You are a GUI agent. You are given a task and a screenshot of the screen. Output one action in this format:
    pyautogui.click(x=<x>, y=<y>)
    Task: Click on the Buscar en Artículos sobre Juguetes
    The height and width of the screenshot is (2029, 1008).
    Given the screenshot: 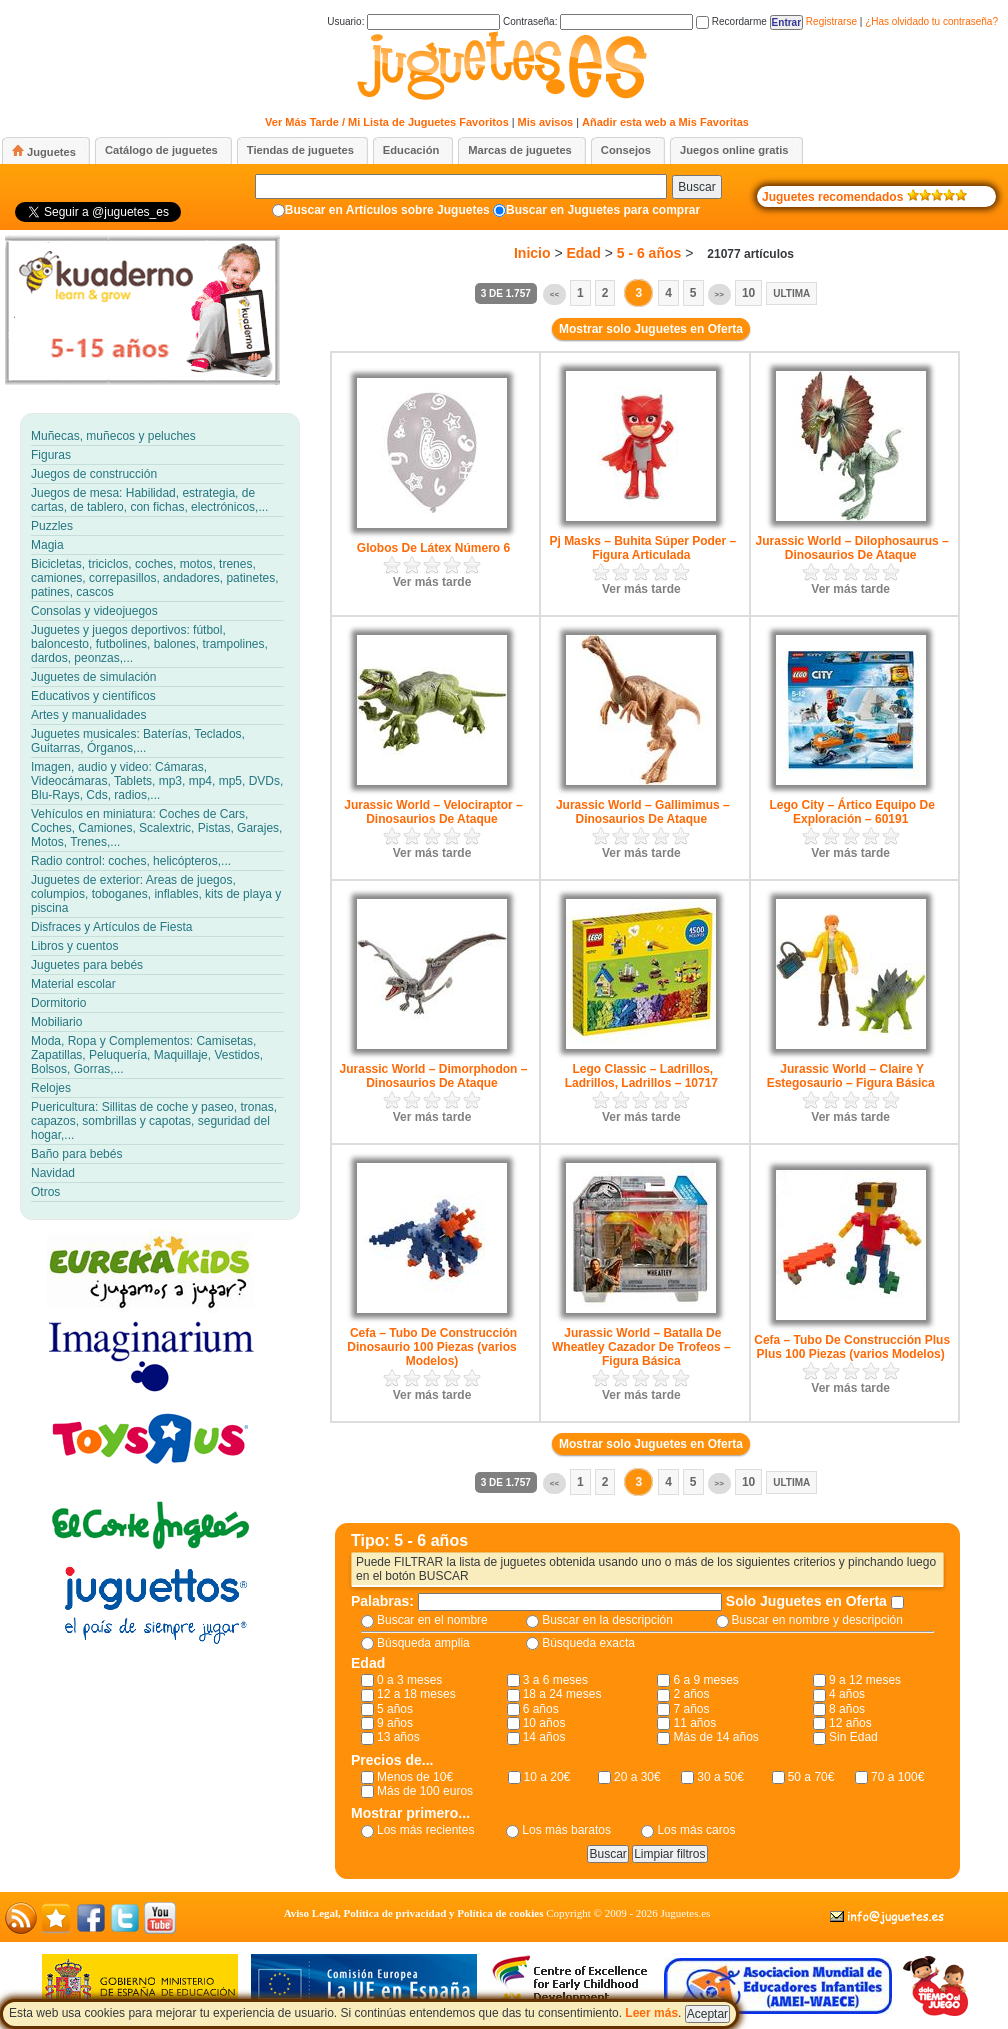 What is the action you would take?
    pyautogui.click(x=387, y=210)
    